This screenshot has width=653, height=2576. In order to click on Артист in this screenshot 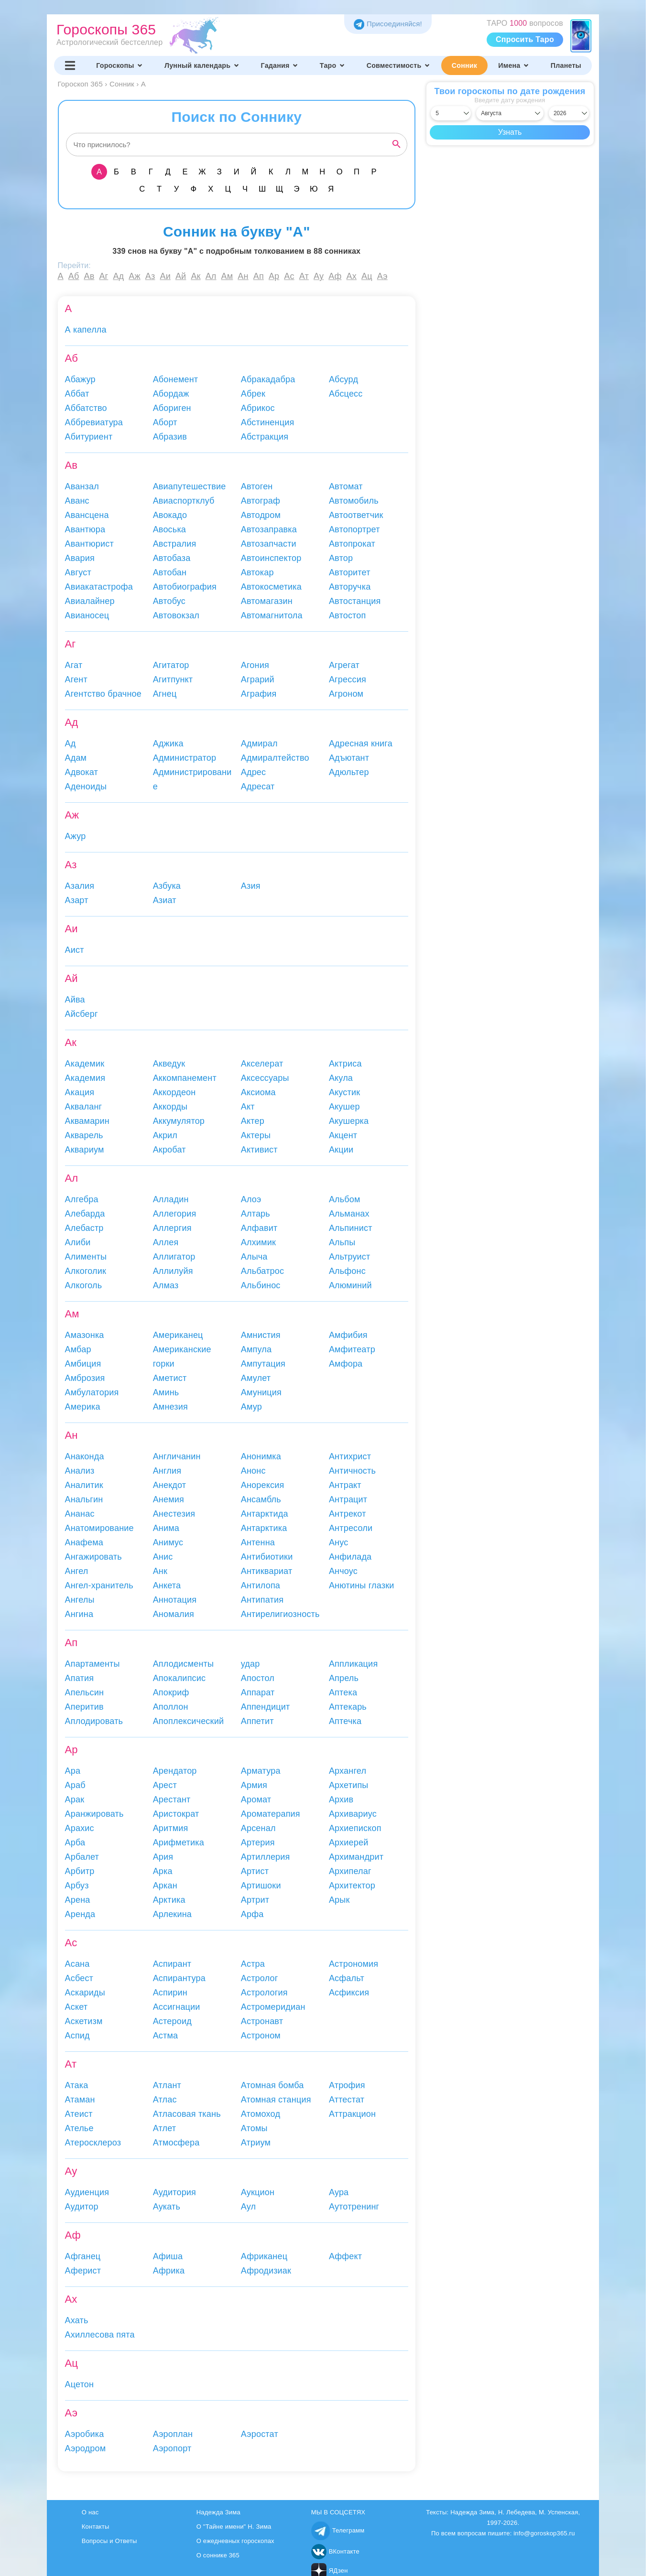, I will do `click(255, 1871)`.